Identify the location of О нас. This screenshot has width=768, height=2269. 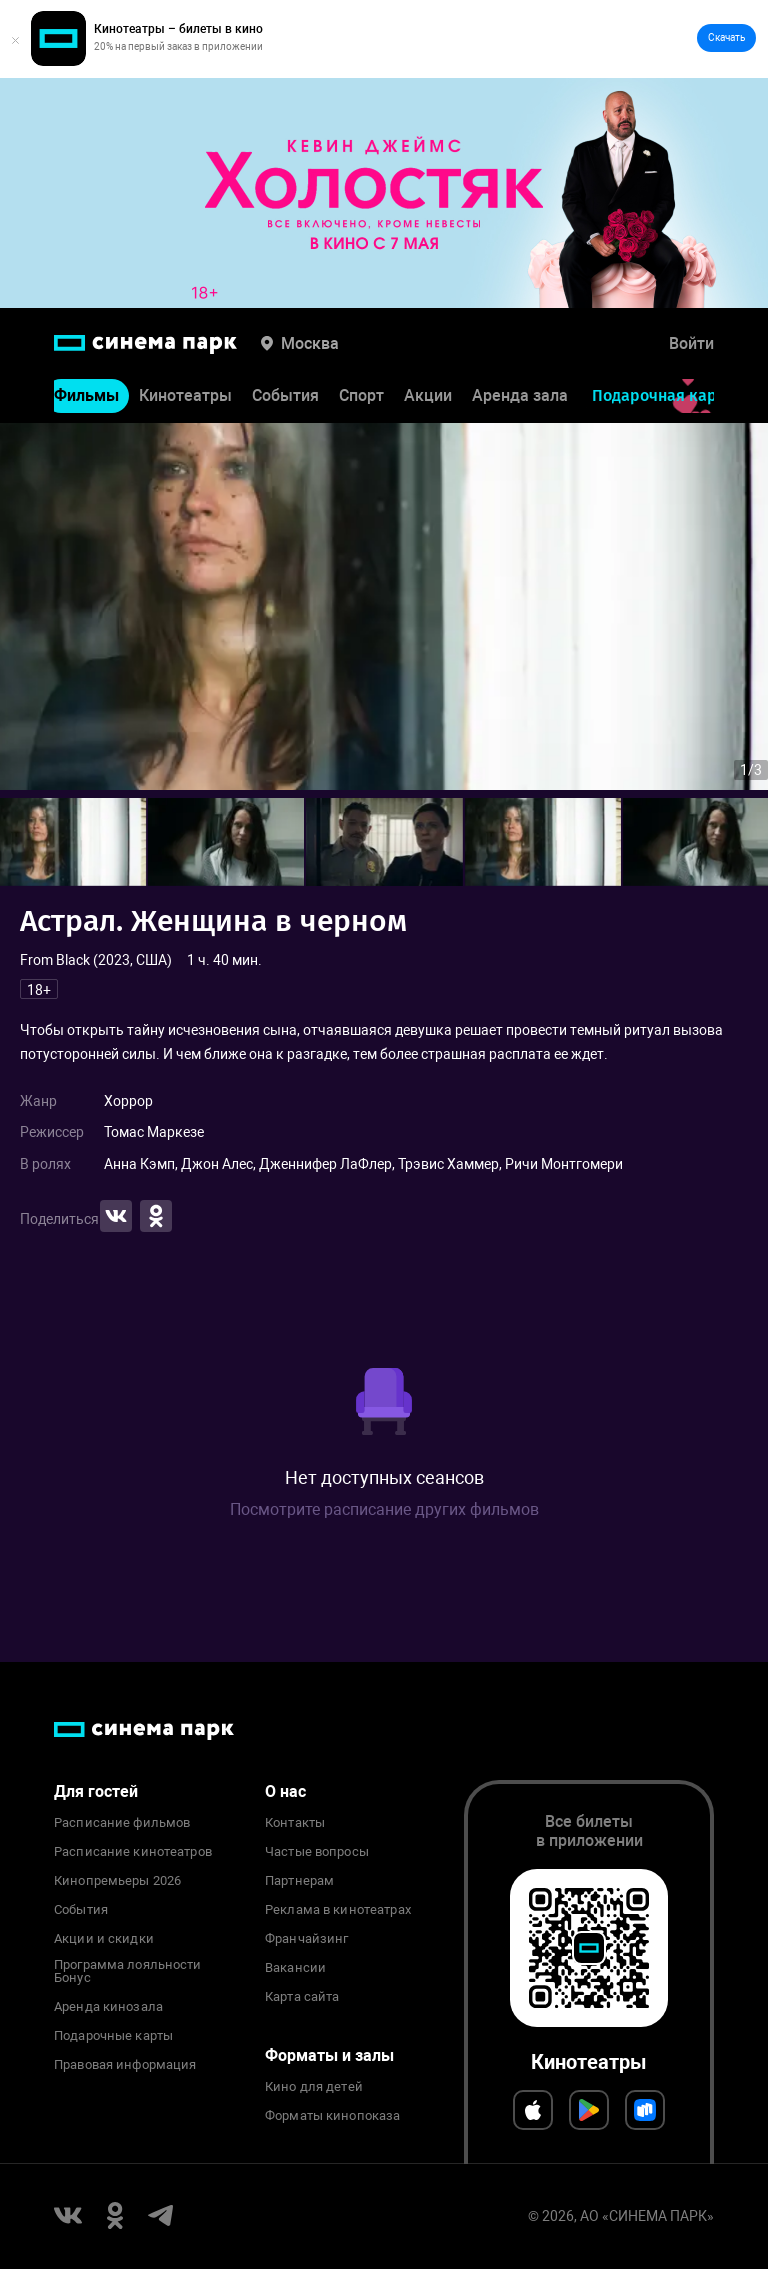
(285, 1791).